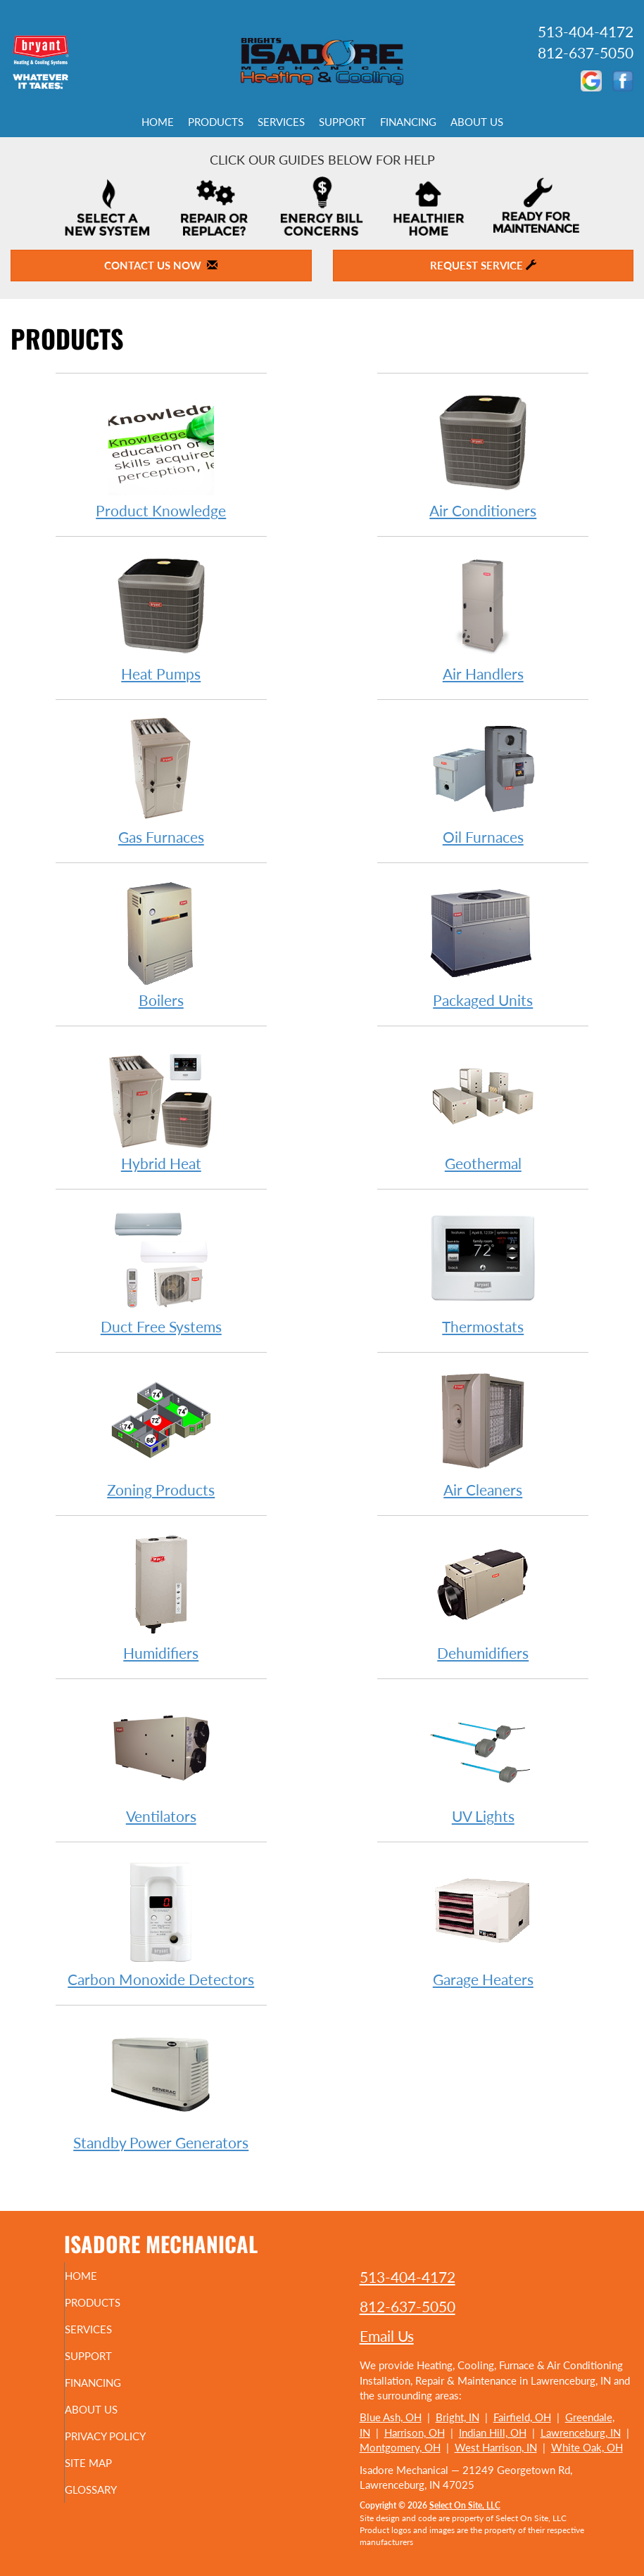 The width and height of the screenshot is (644, 2576). I want to click on Services, so click(281, 121).